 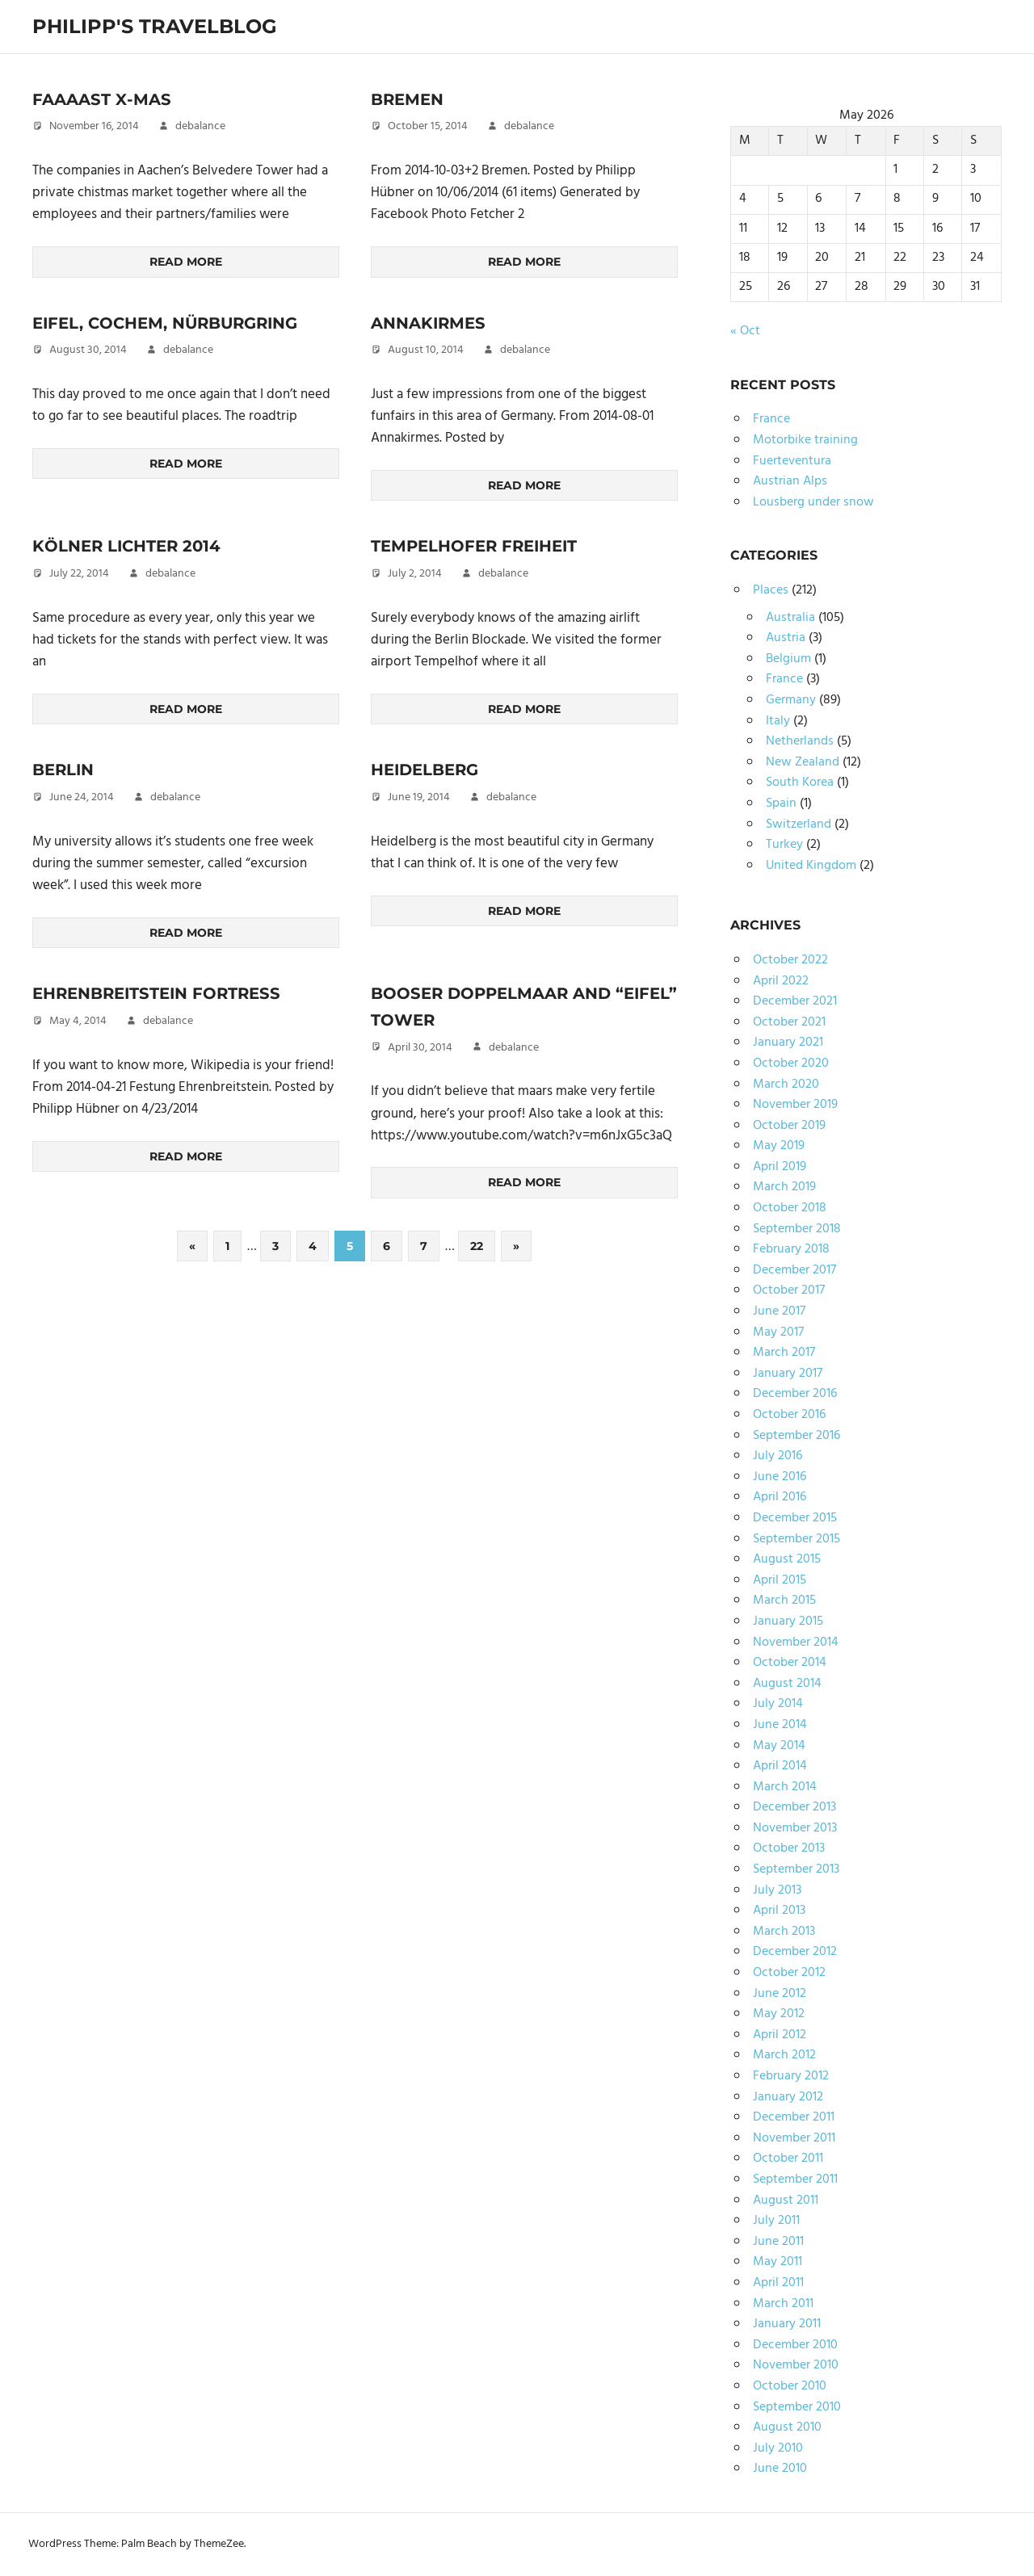 I want to click on Fuerteventura, so click(x=792, y=461).